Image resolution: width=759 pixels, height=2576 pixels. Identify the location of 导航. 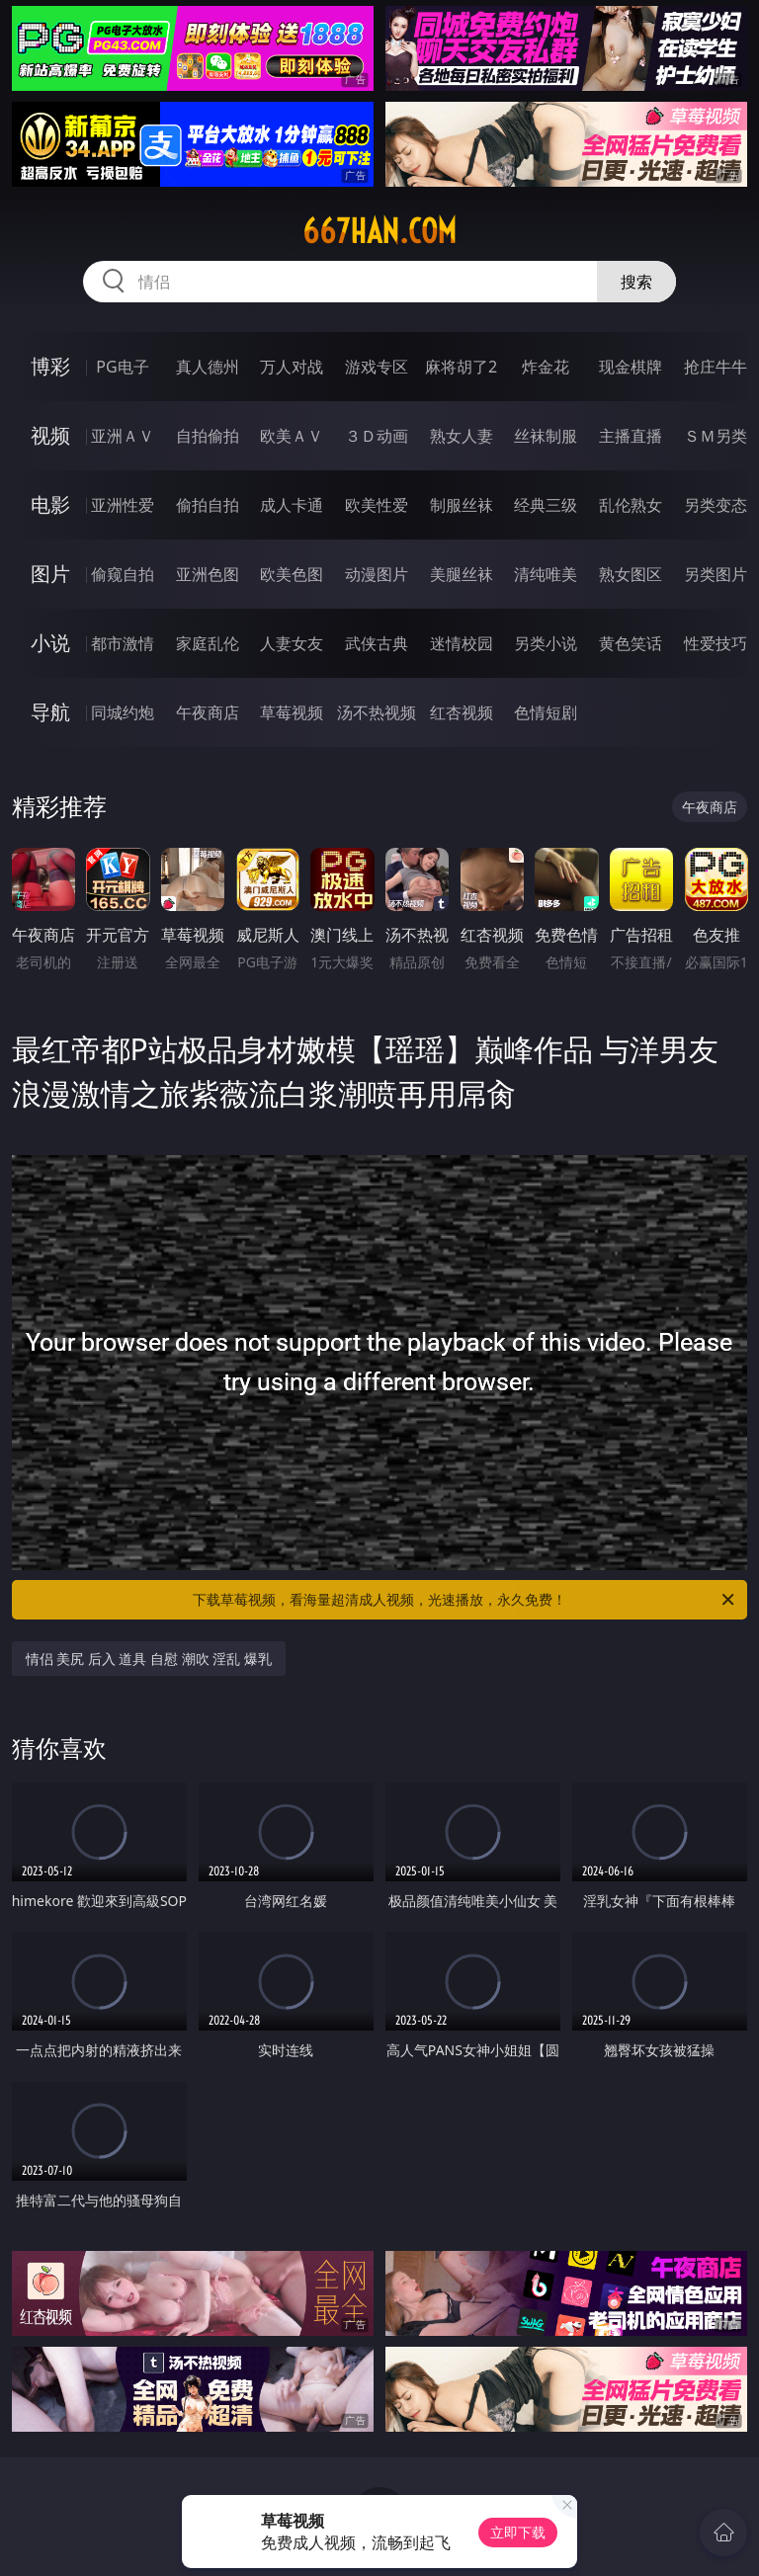
(50, 712).